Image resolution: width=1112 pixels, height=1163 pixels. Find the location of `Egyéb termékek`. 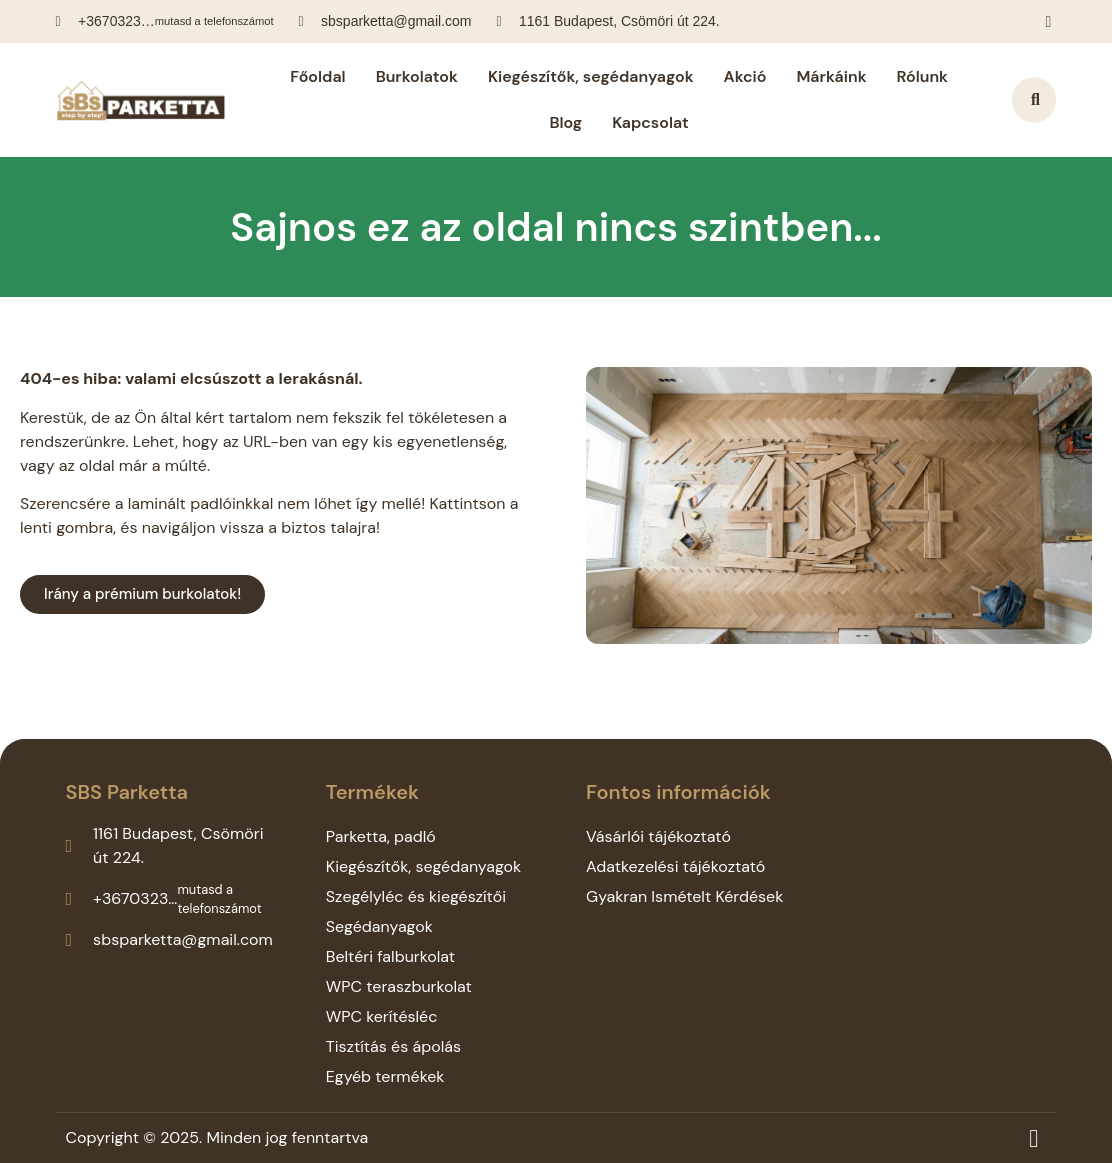

Egyéb termékek is located at coordinates (385, 1076).